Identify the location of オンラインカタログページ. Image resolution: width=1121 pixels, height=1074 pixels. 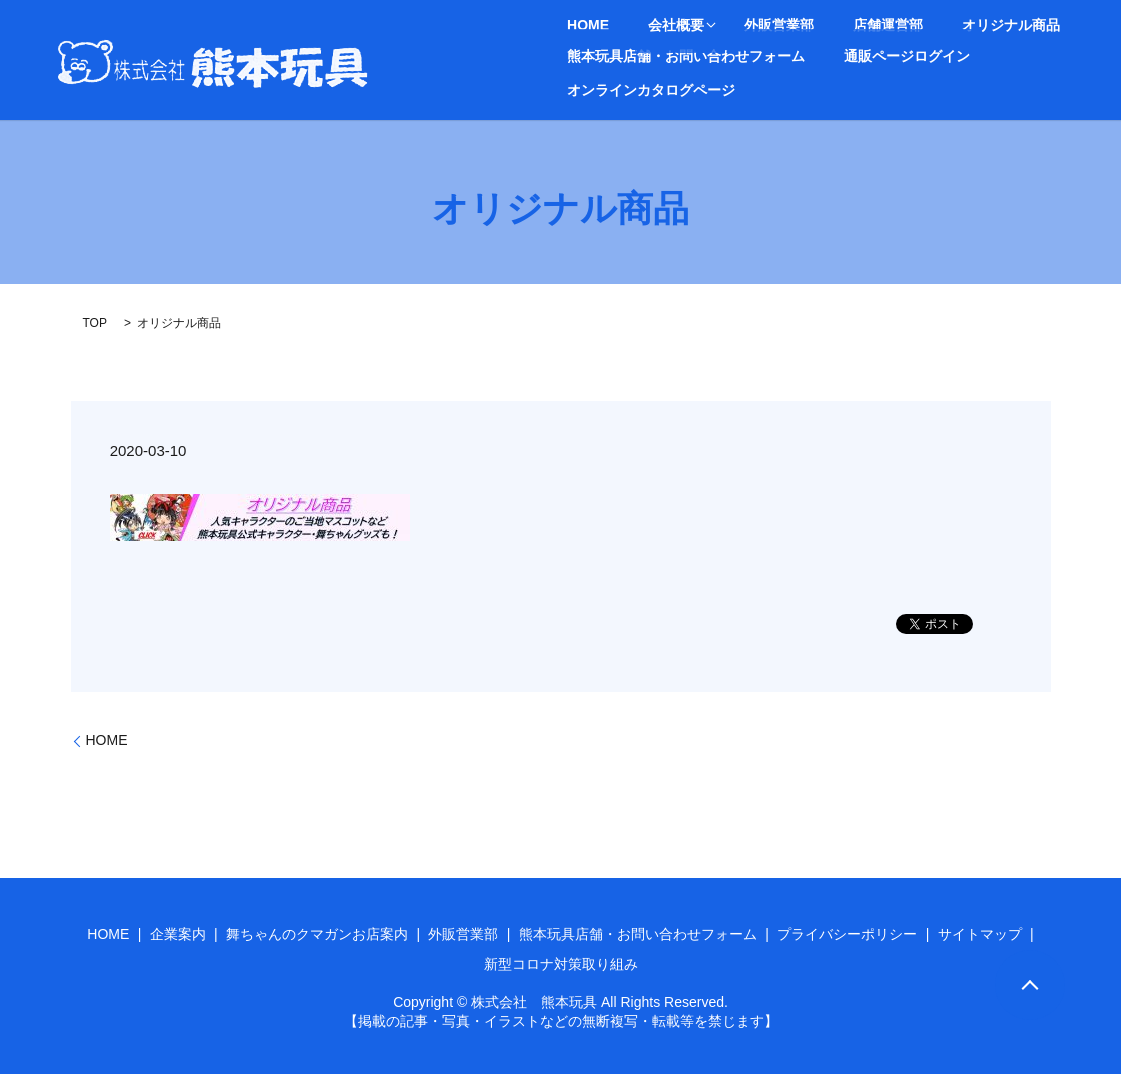
(1031, 55).